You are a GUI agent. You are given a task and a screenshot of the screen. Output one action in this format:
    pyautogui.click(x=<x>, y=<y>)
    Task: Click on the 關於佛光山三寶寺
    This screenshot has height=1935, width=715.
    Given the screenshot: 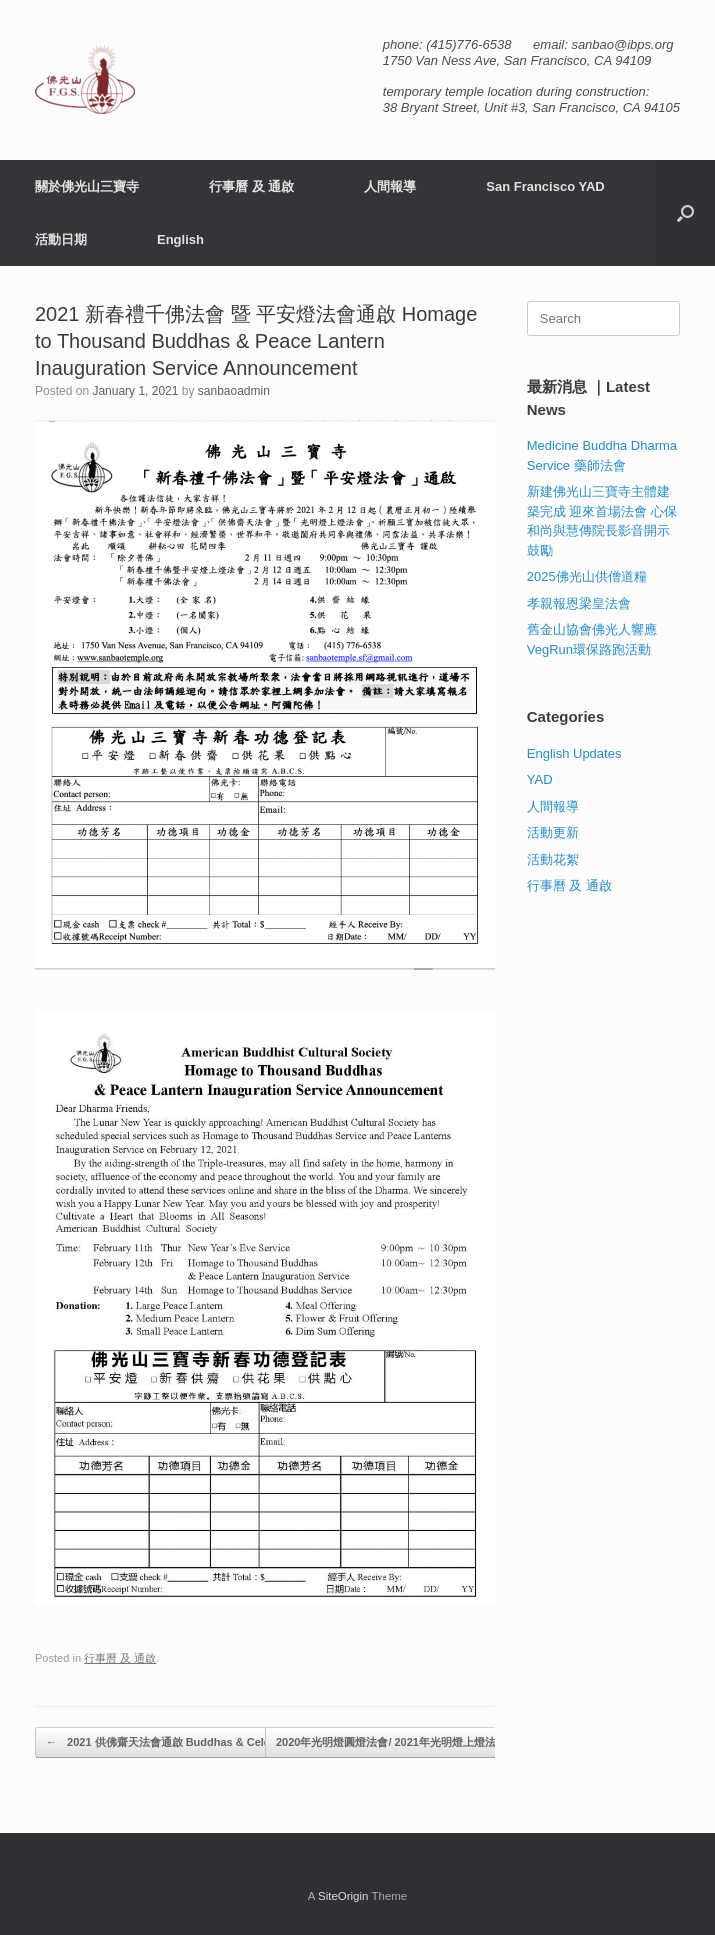 What is the action you would take?
    pyautogui.click(x=87, y=186)
    